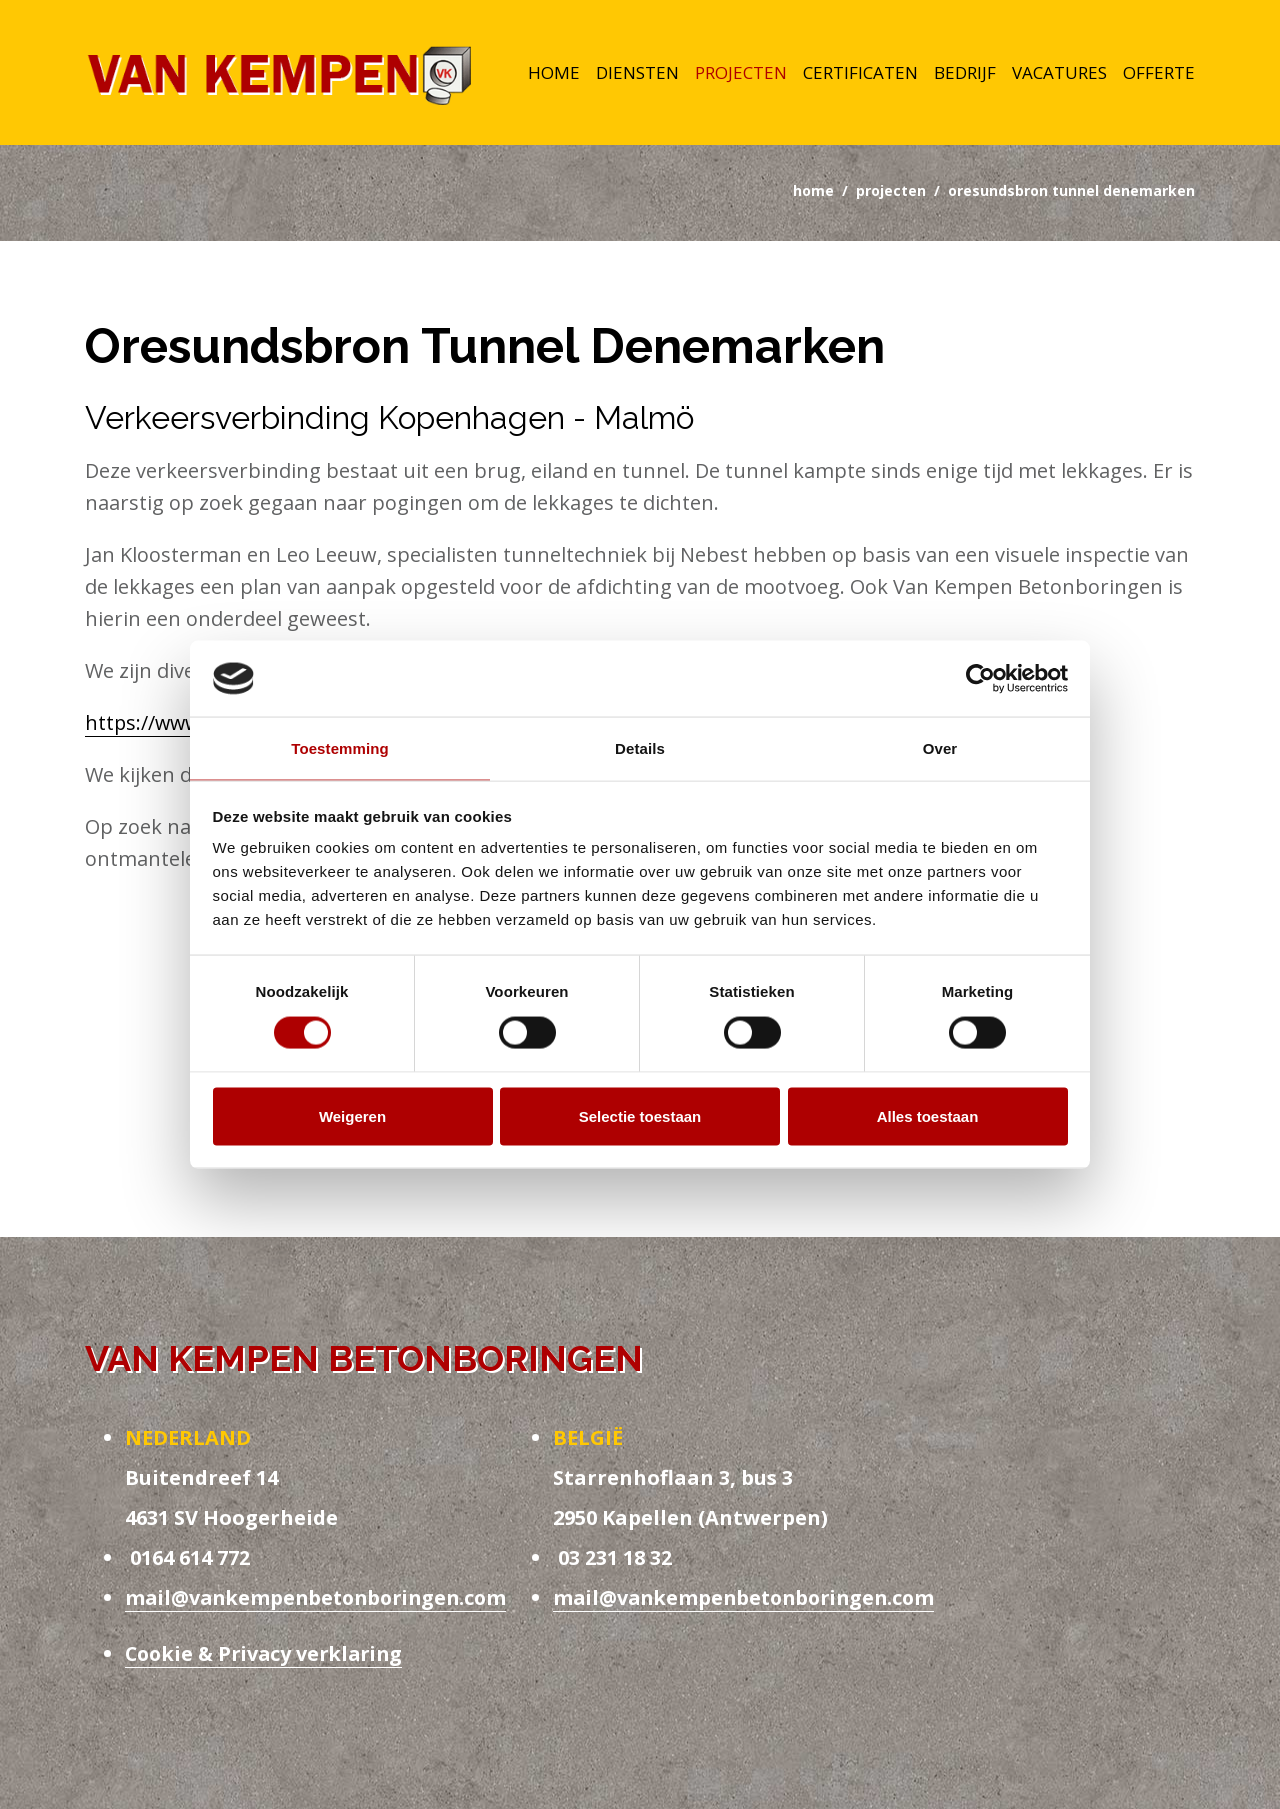 Image resolution: width=1280 pixels, height=1809 pixels. Describe the element at coordinates (612, 1560) in the screenshot. I see `03 231 18 32` at that location.